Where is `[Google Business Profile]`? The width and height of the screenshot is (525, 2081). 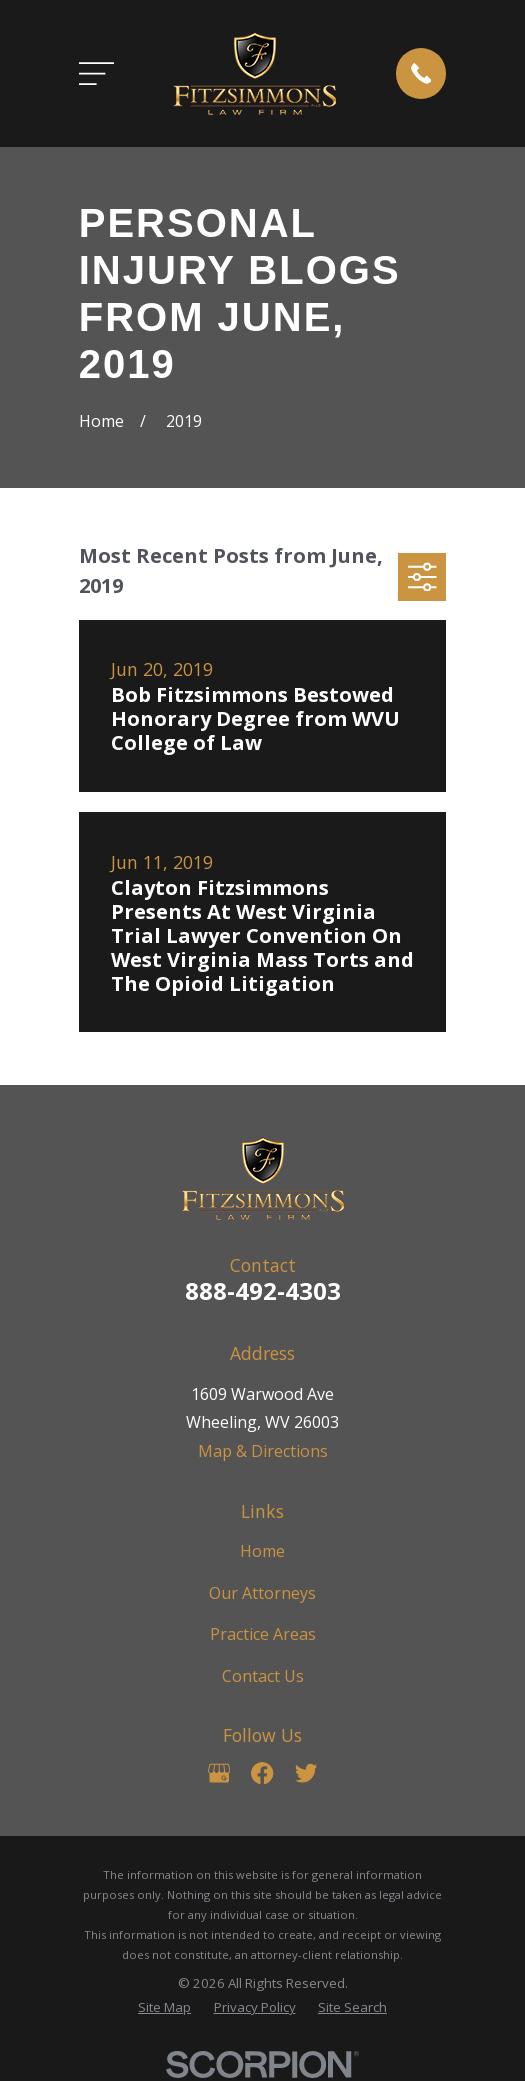
[Google Business Profile] is located at coordinates (219, 1773).